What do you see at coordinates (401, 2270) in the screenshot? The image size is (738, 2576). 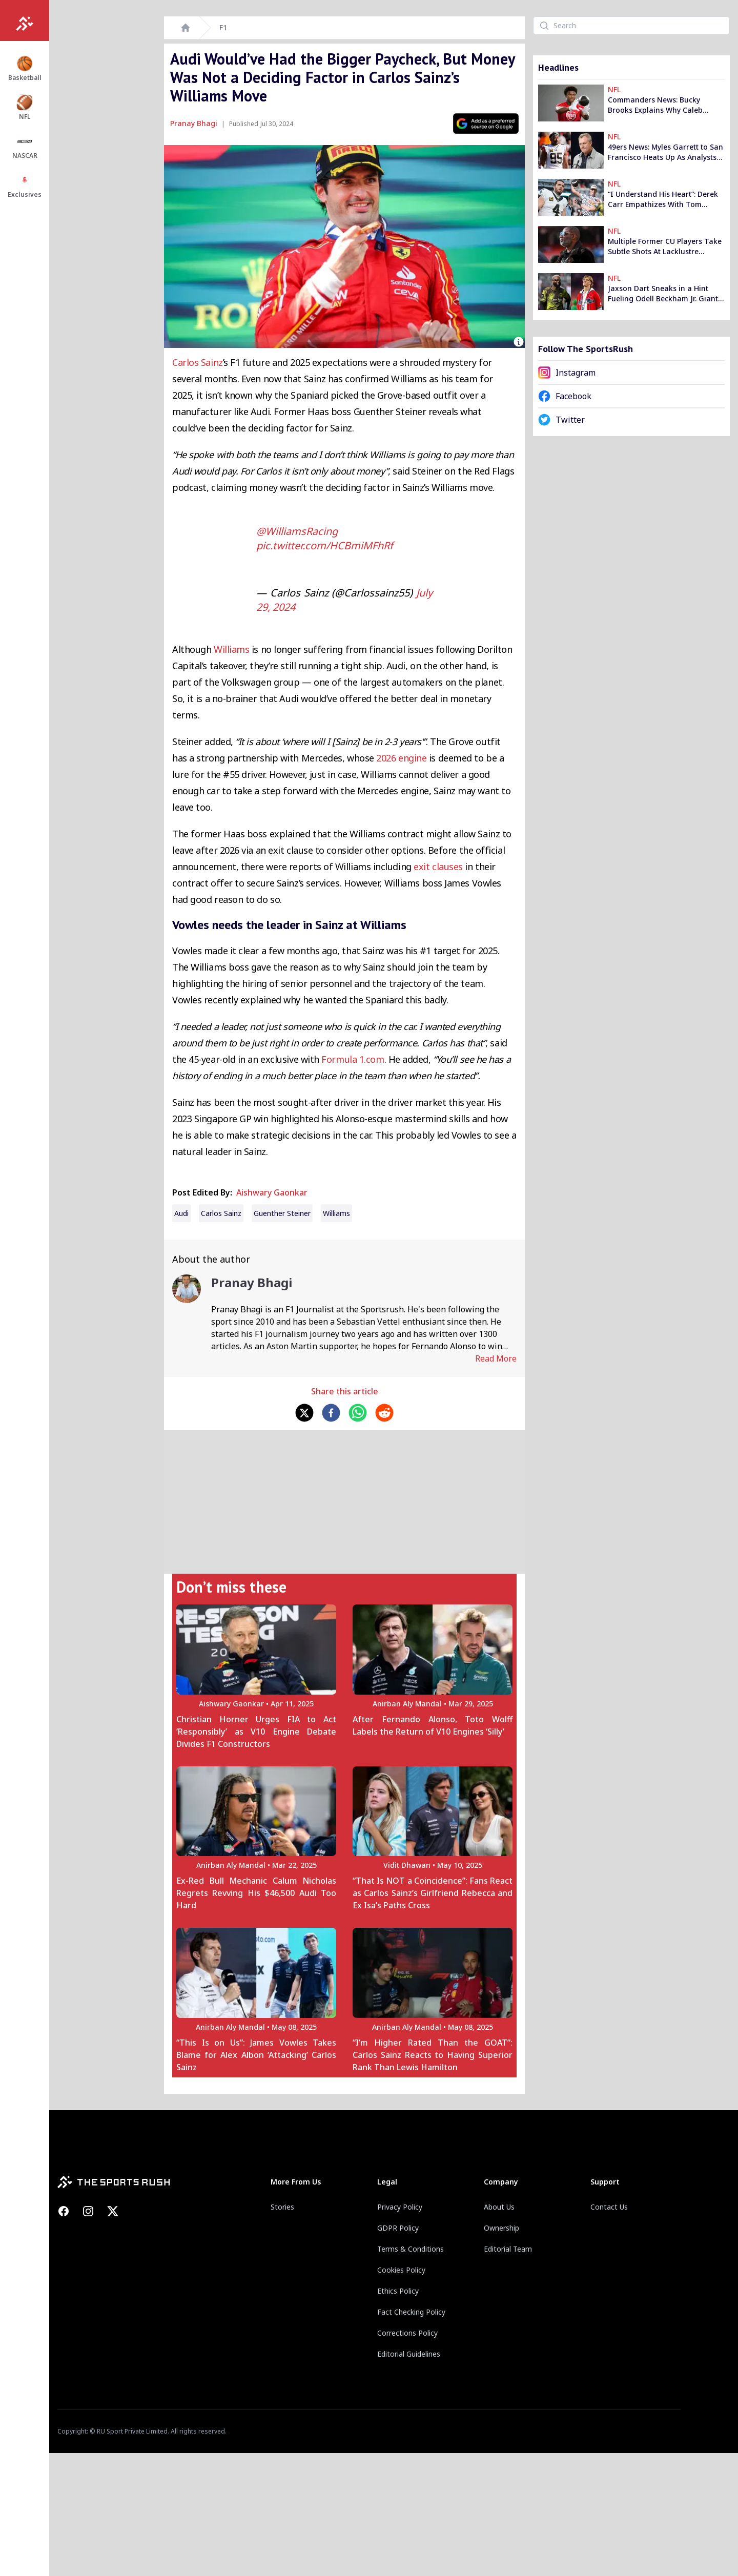 I see `Cookies Policy` at bounding box center [401, 2270].